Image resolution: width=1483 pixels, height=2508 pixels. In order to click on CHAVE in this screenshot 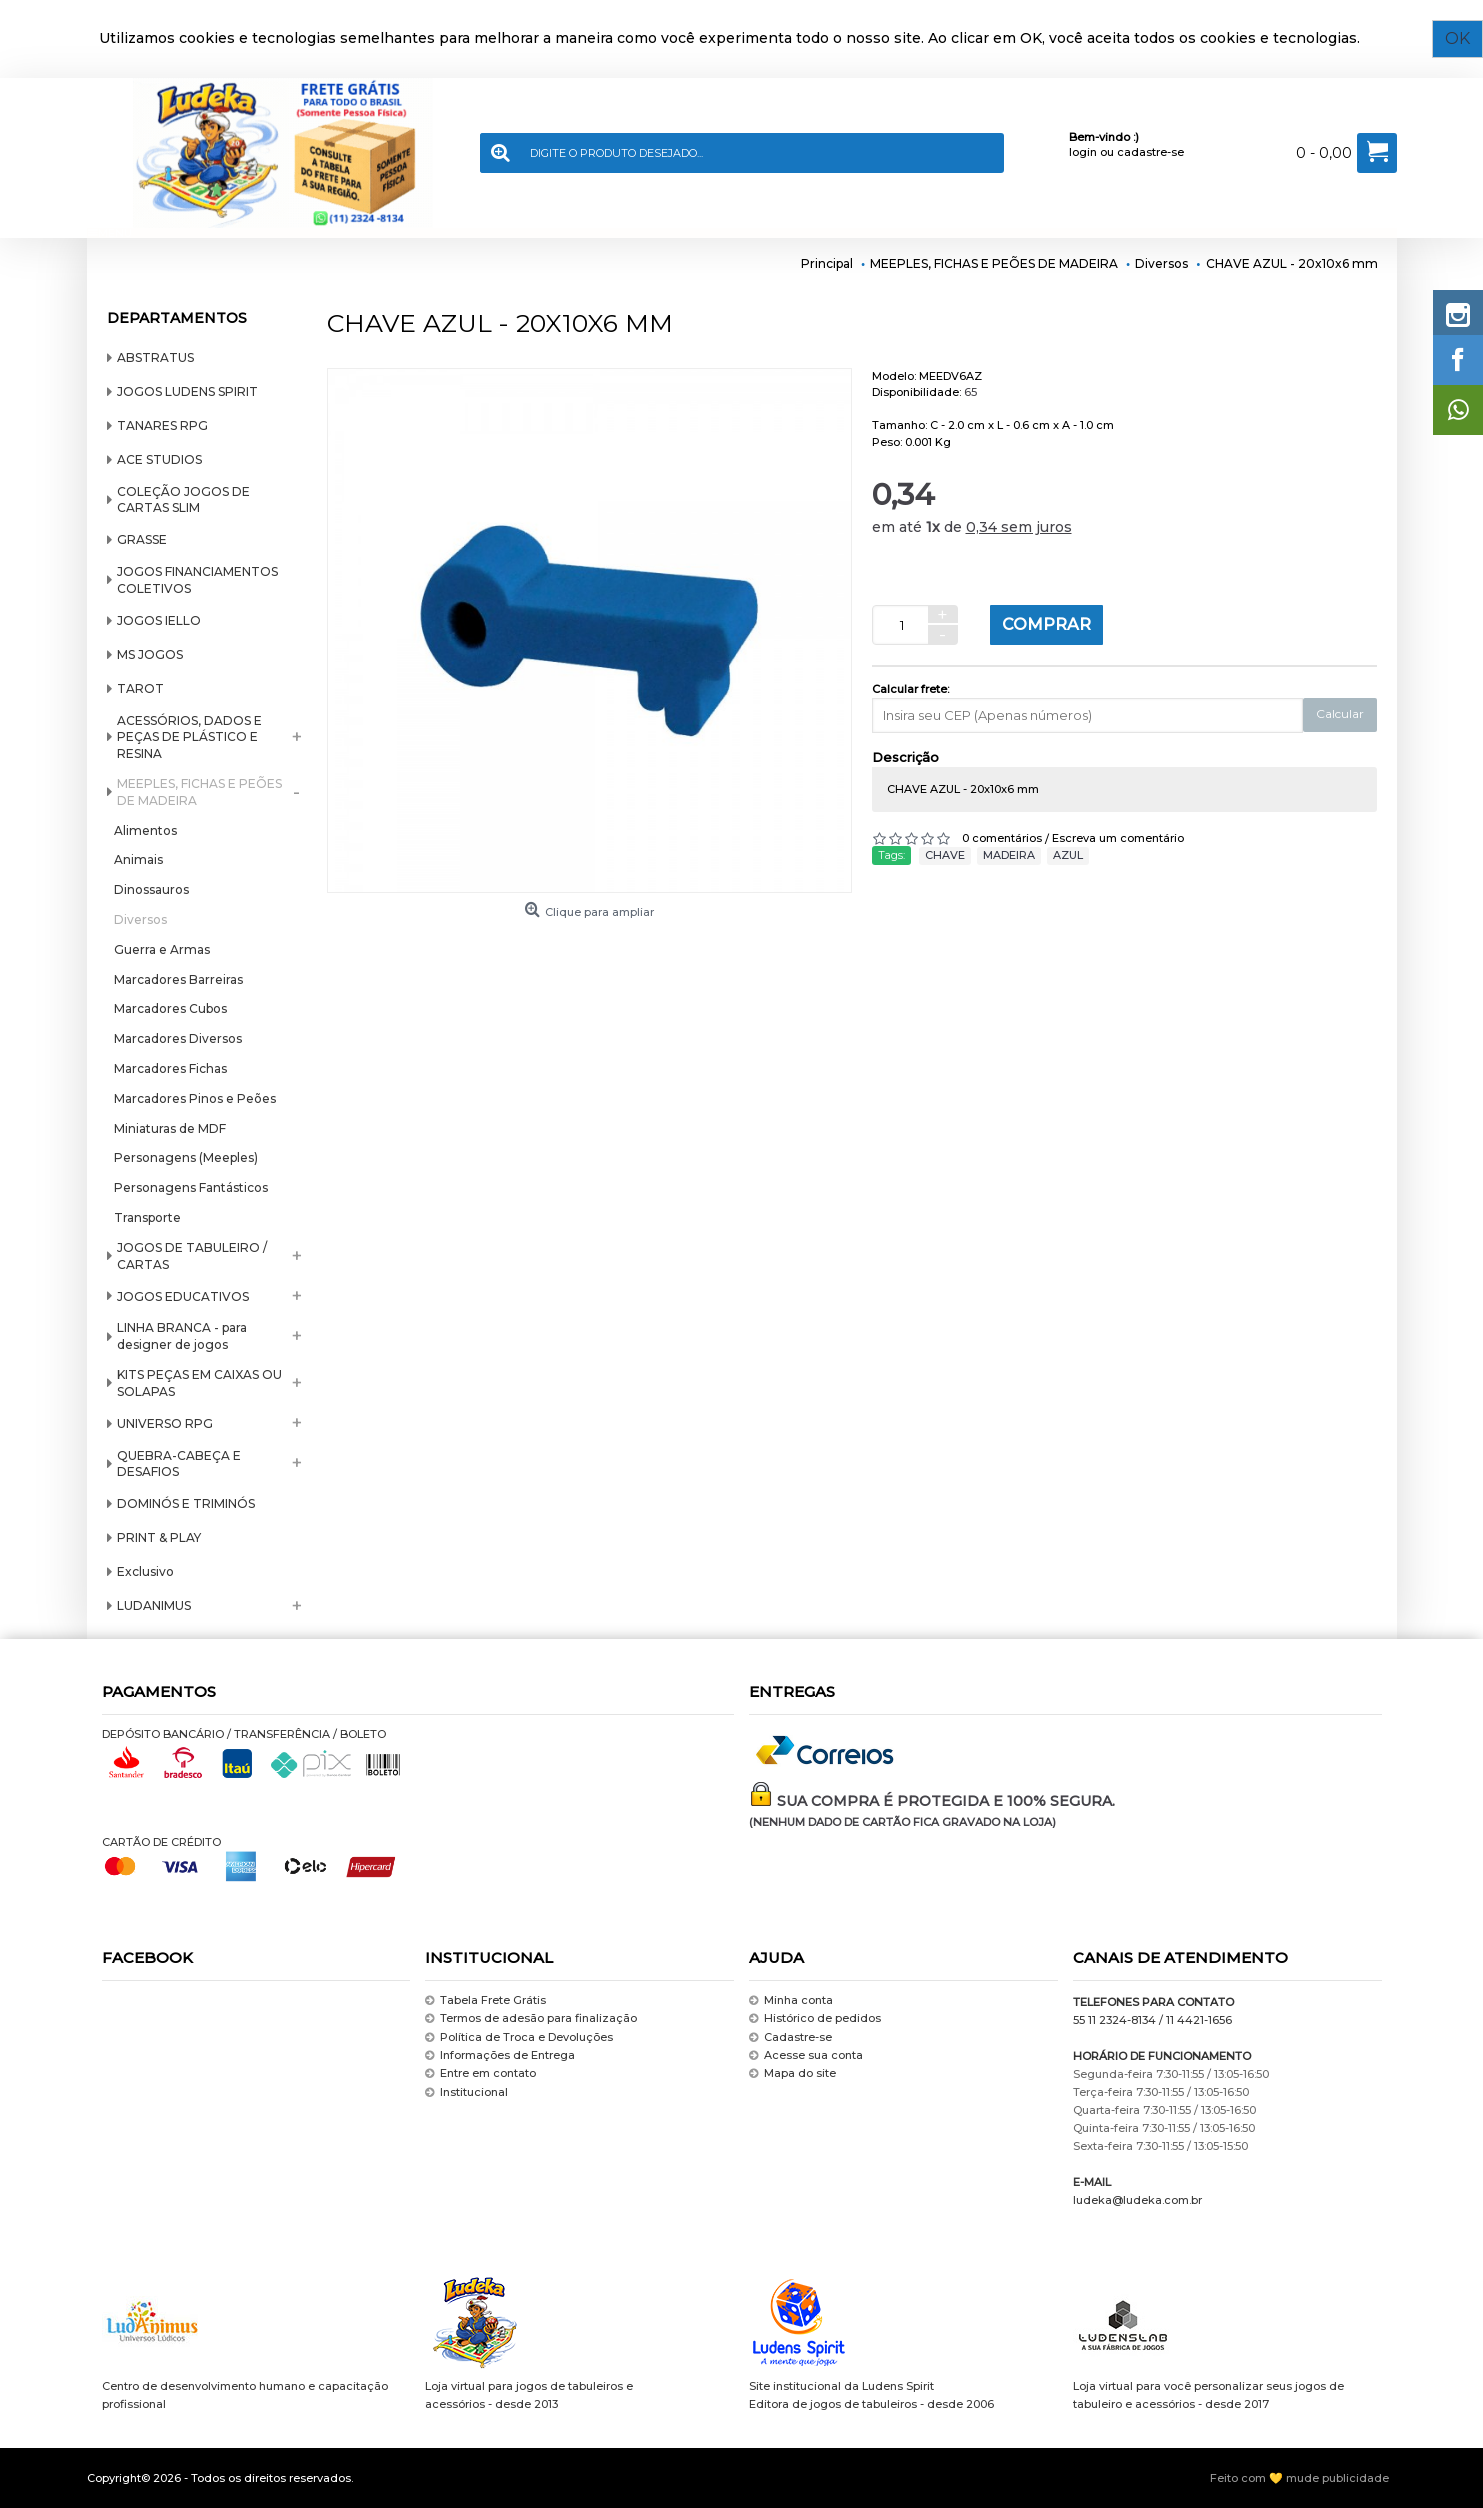, I will do `click(945, 855)`.